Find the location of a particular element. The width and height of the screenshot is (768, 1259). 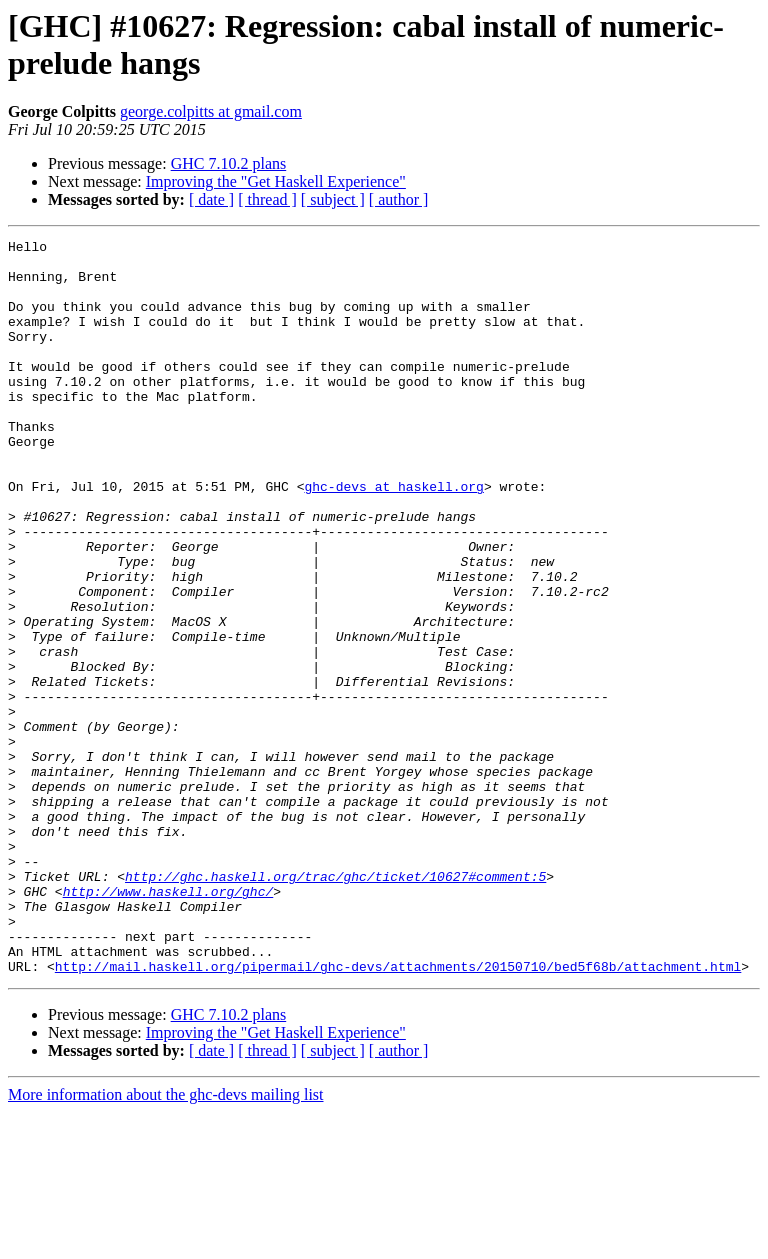

http://ghc.haskell.org/trac/ghc/ticket/10627#comment:5 is located at coordinates (335, 1005).